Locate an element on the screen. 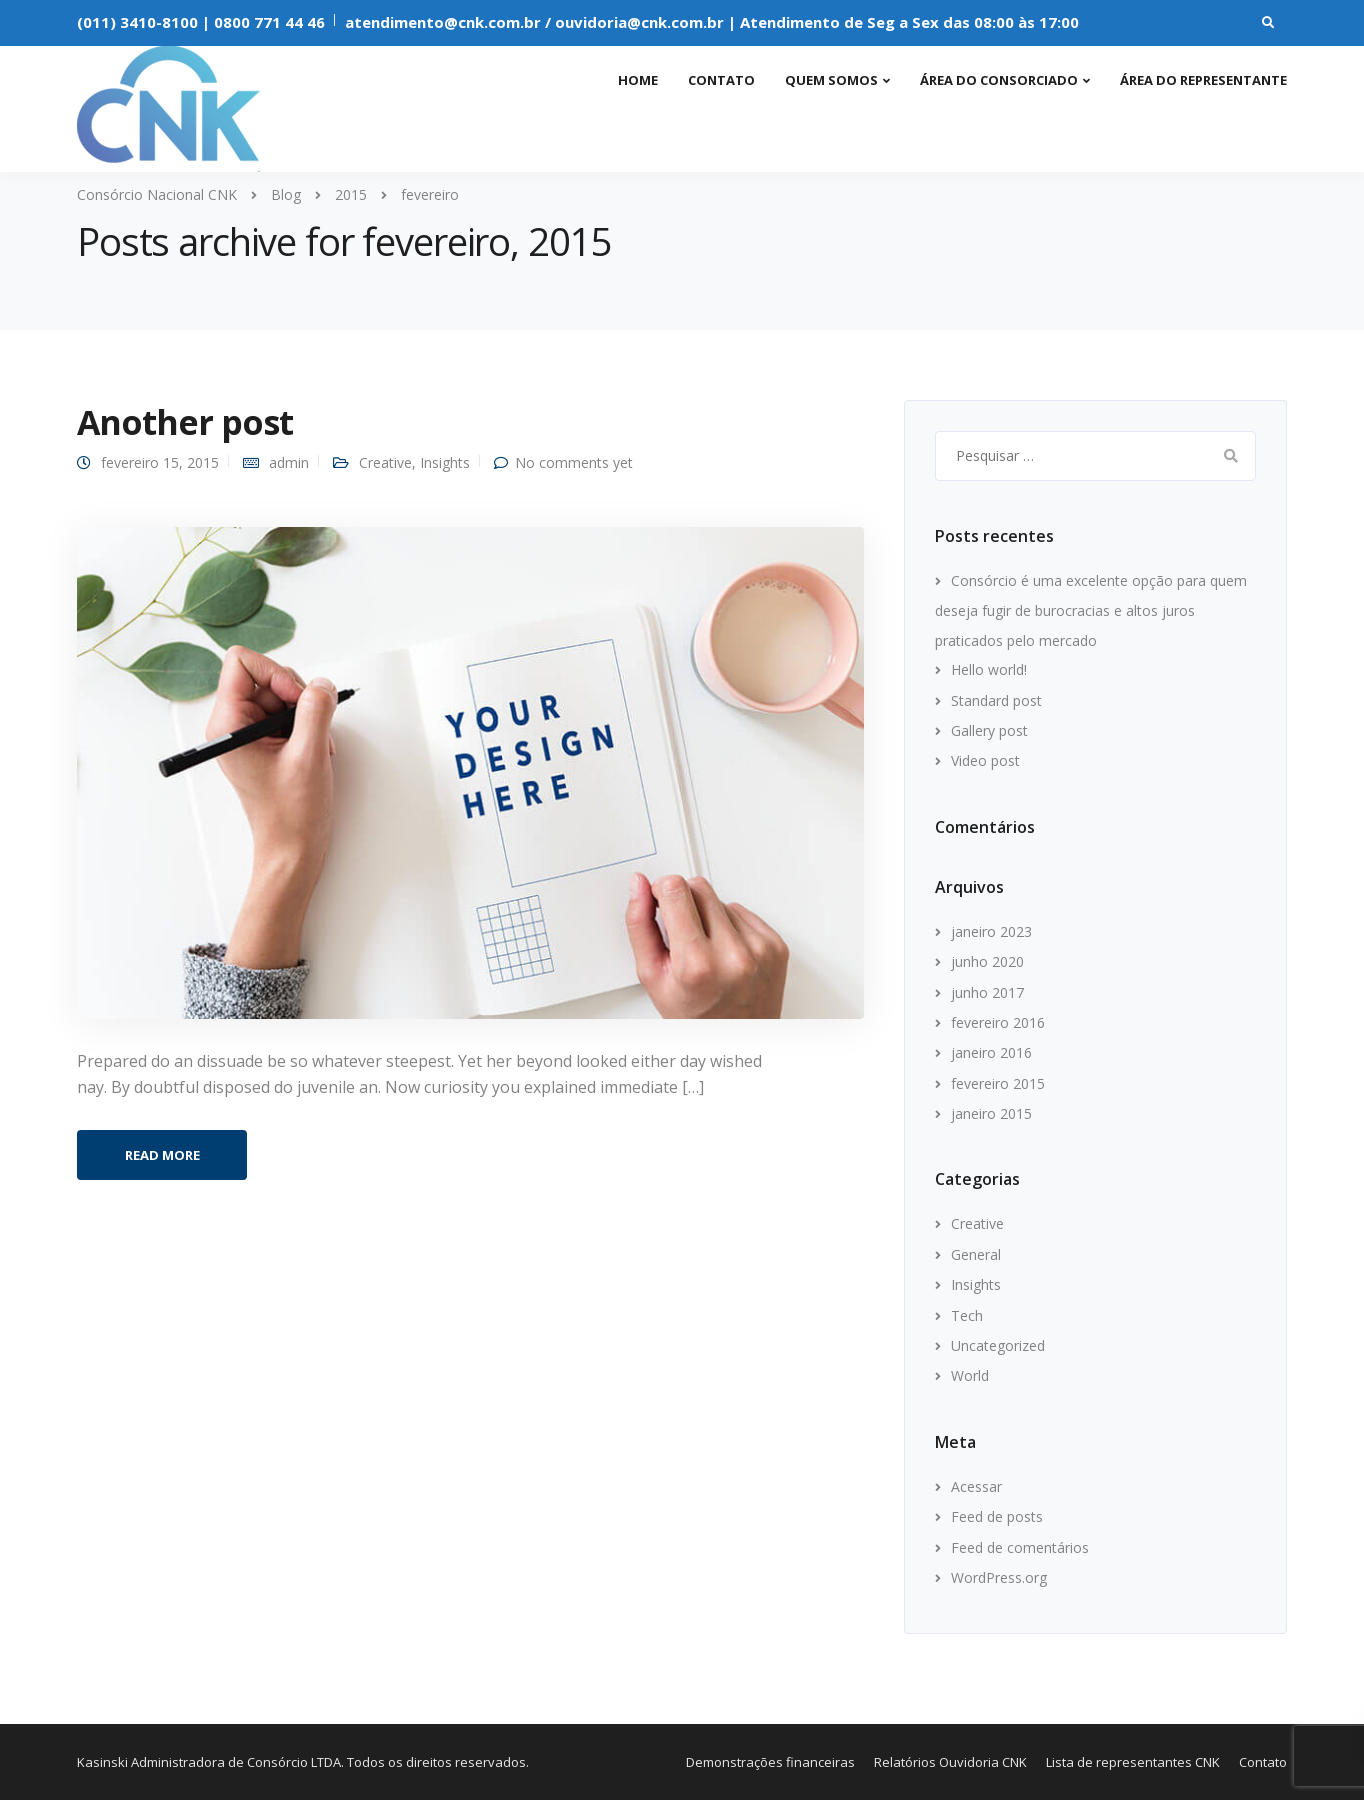  fevereiro 2015 is located at coordinates (998, 1083).